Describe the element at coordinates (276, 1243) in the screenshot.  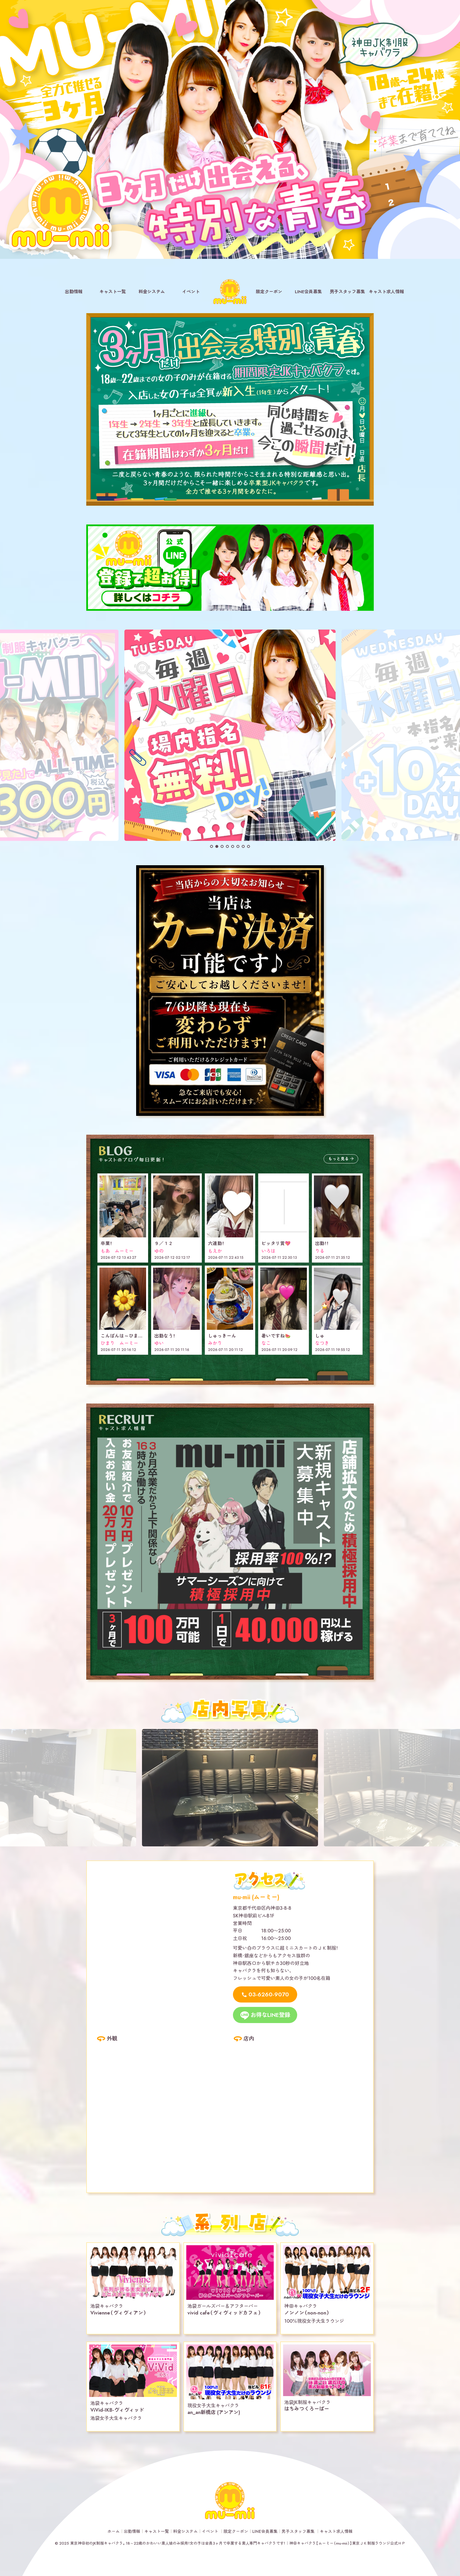
I see `ピッタリ賞💖` at that location.